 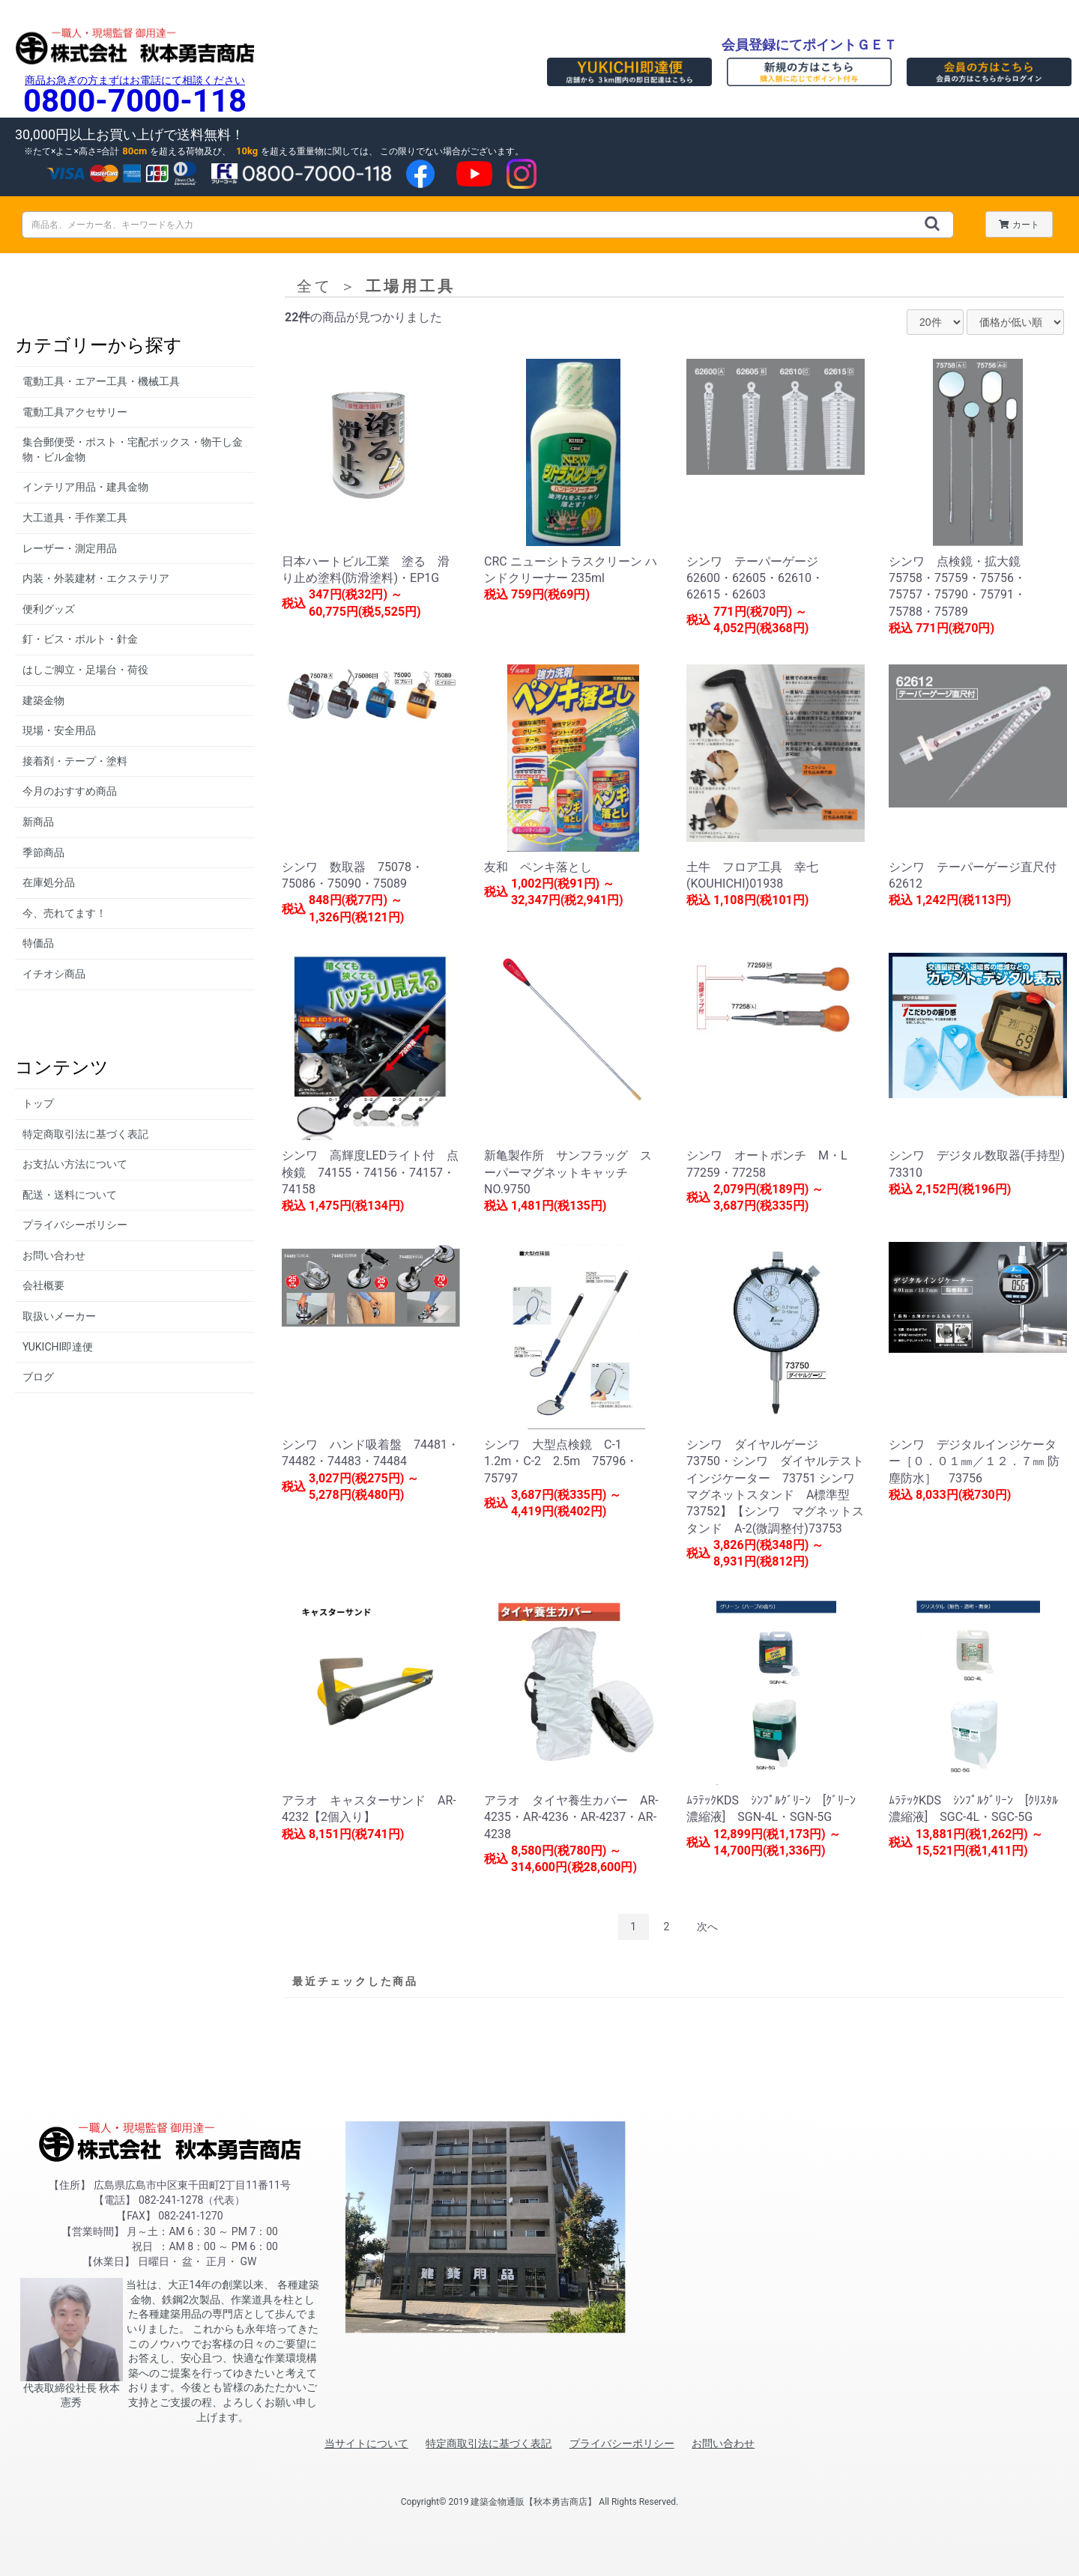 I want to click on 在庫処分品, so click(x=48, y=882).